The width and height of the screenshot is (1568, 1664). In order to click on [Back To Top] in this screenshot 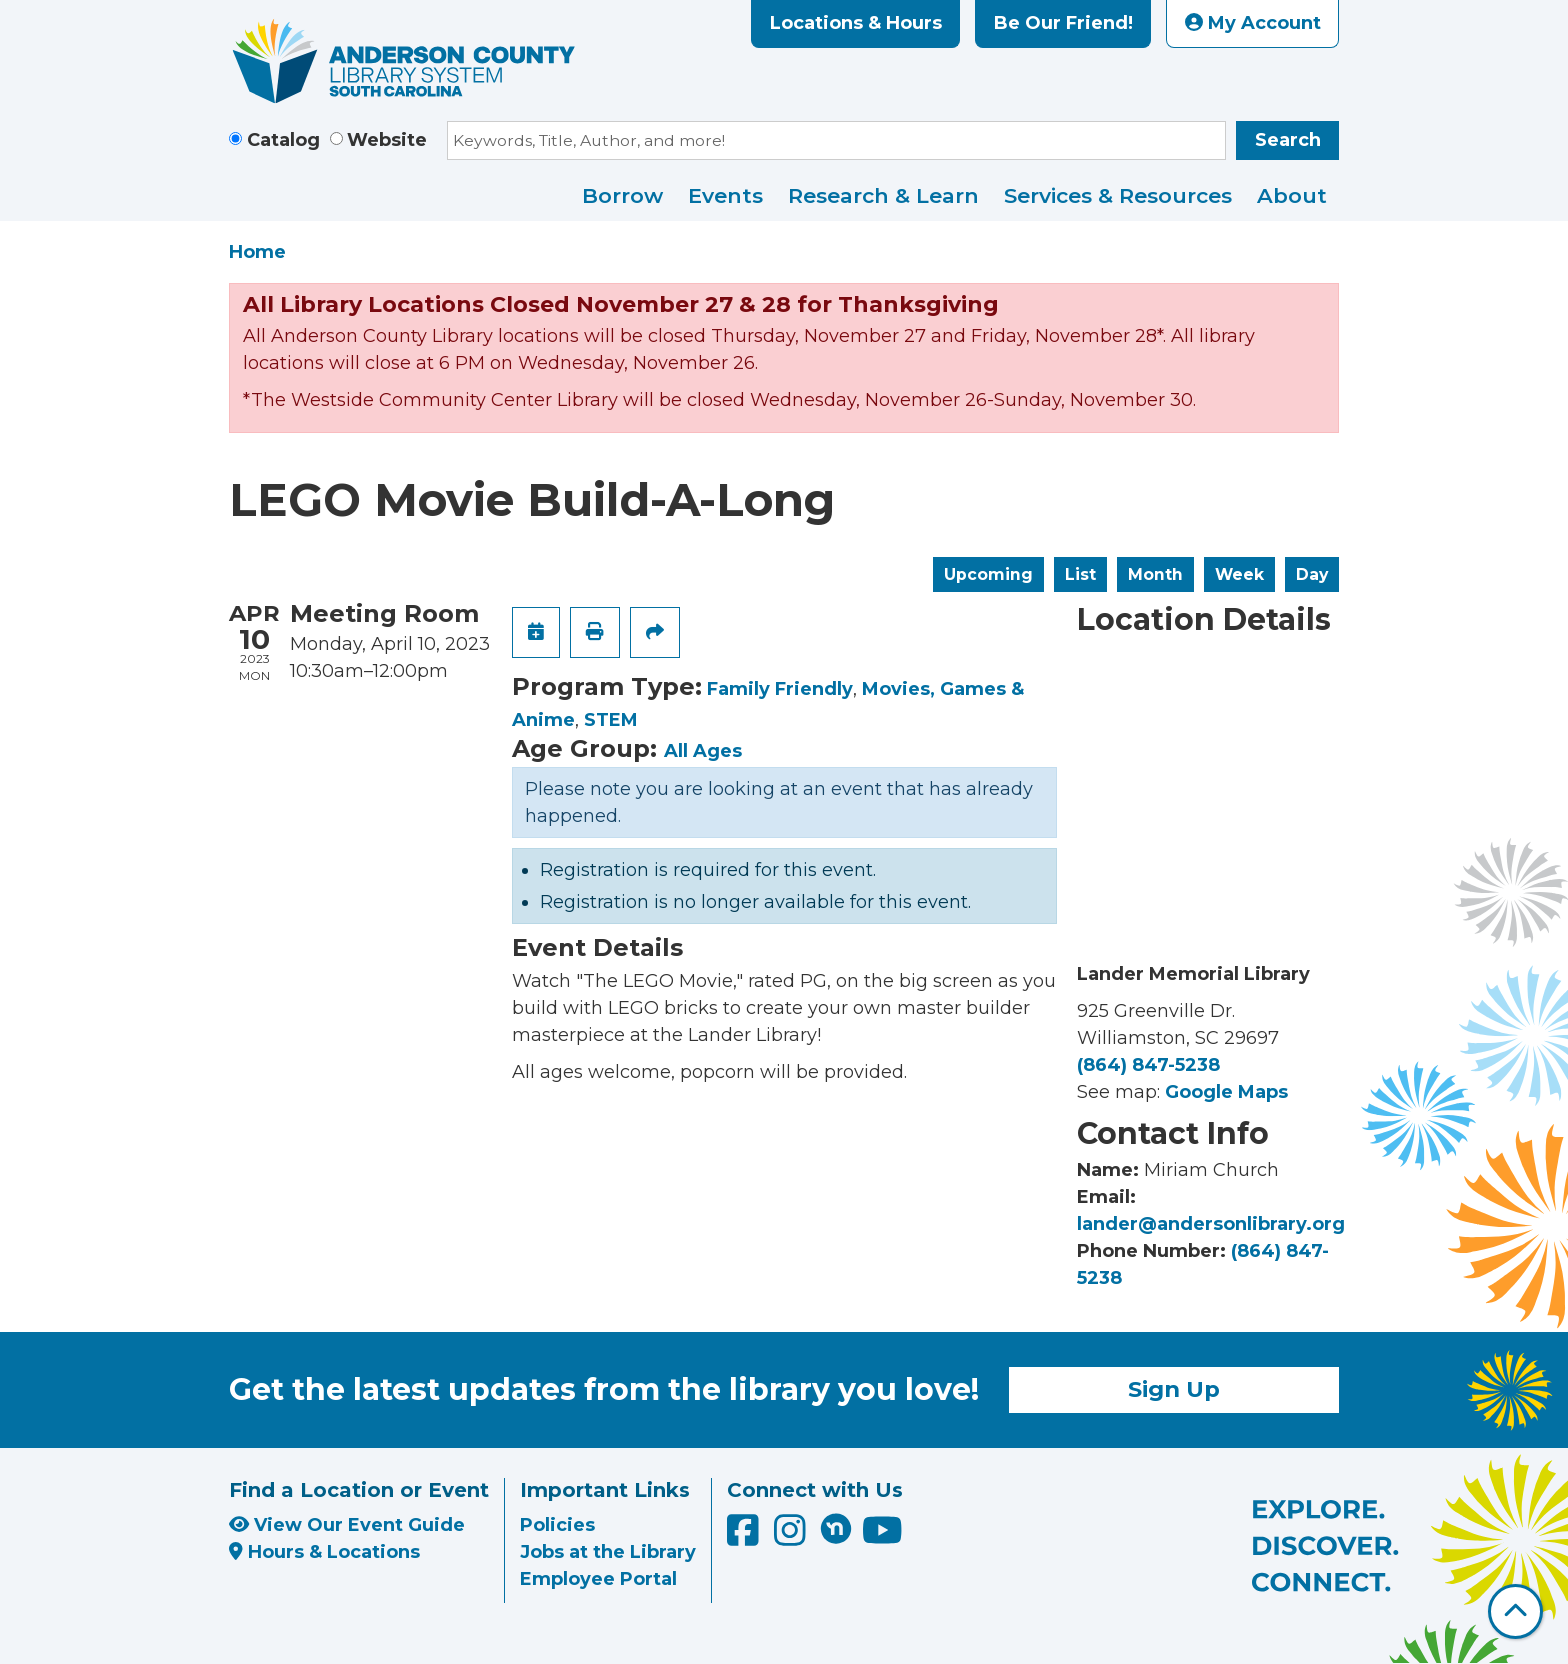, I will do `click(1515, 1611)`.